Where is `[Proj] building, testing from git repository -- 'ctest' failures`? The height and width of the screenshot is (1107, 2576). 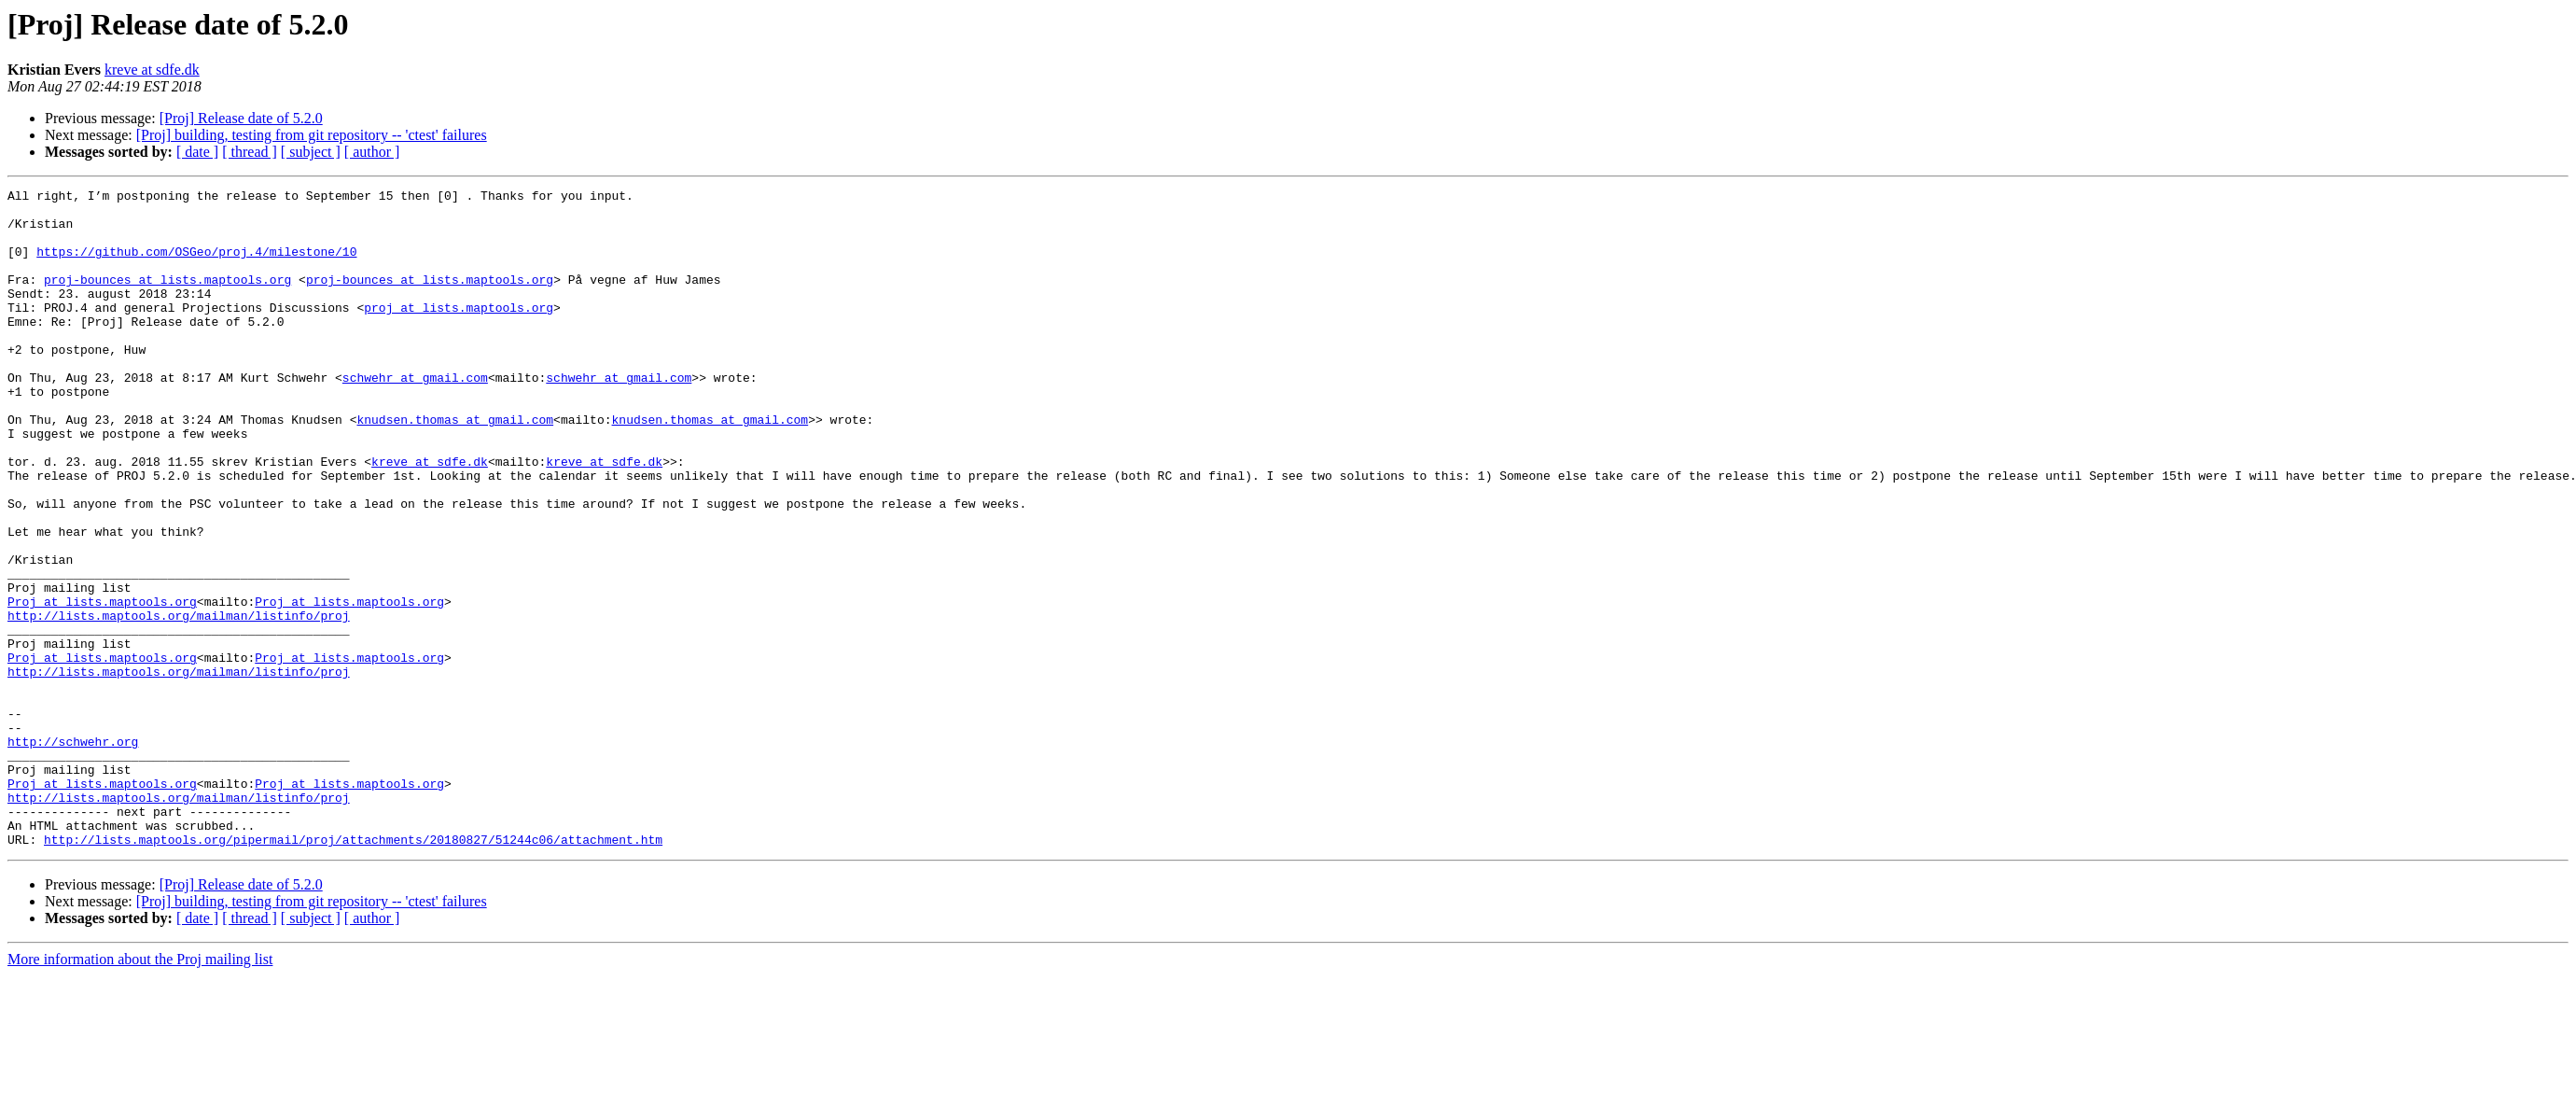
[Proj] building, testing from git repository -- 'ctest' failures is located at coordinates (311, 135).